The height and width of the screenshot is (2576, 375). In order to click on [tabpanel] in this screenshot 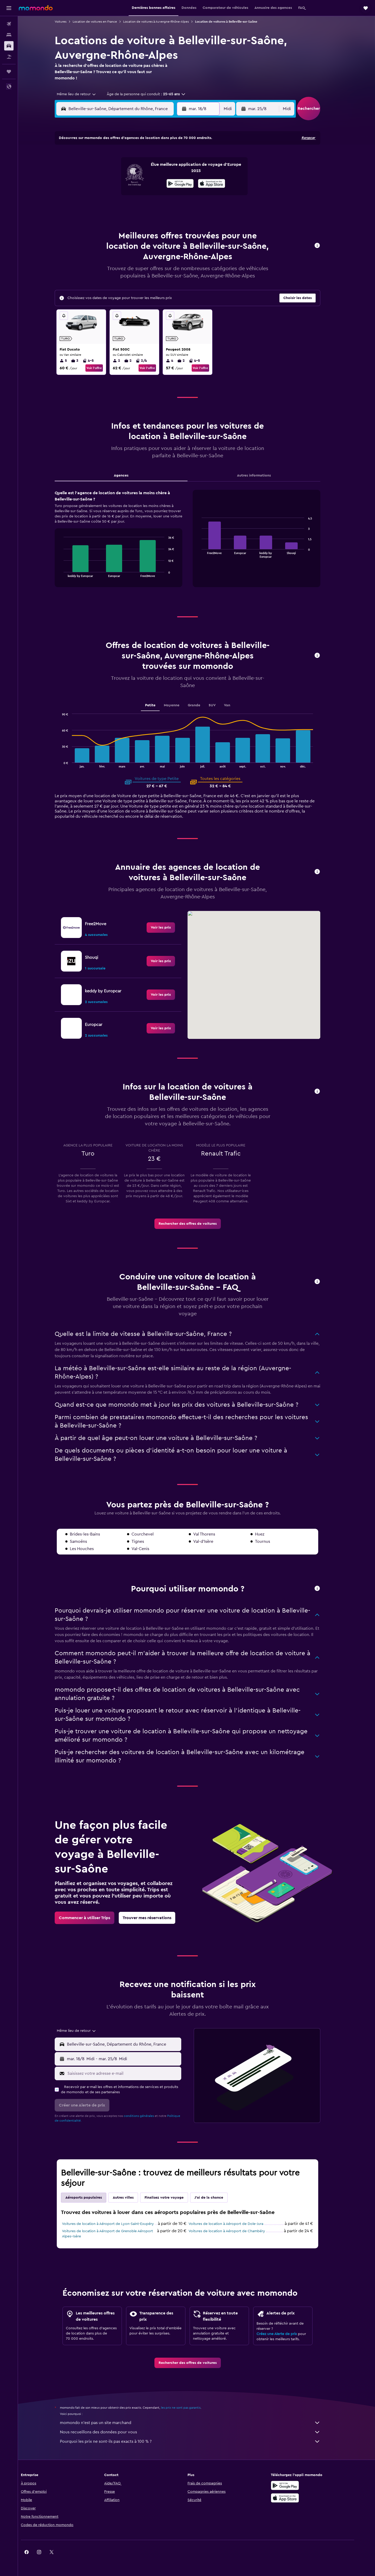, I will do `click(196, 544)`.